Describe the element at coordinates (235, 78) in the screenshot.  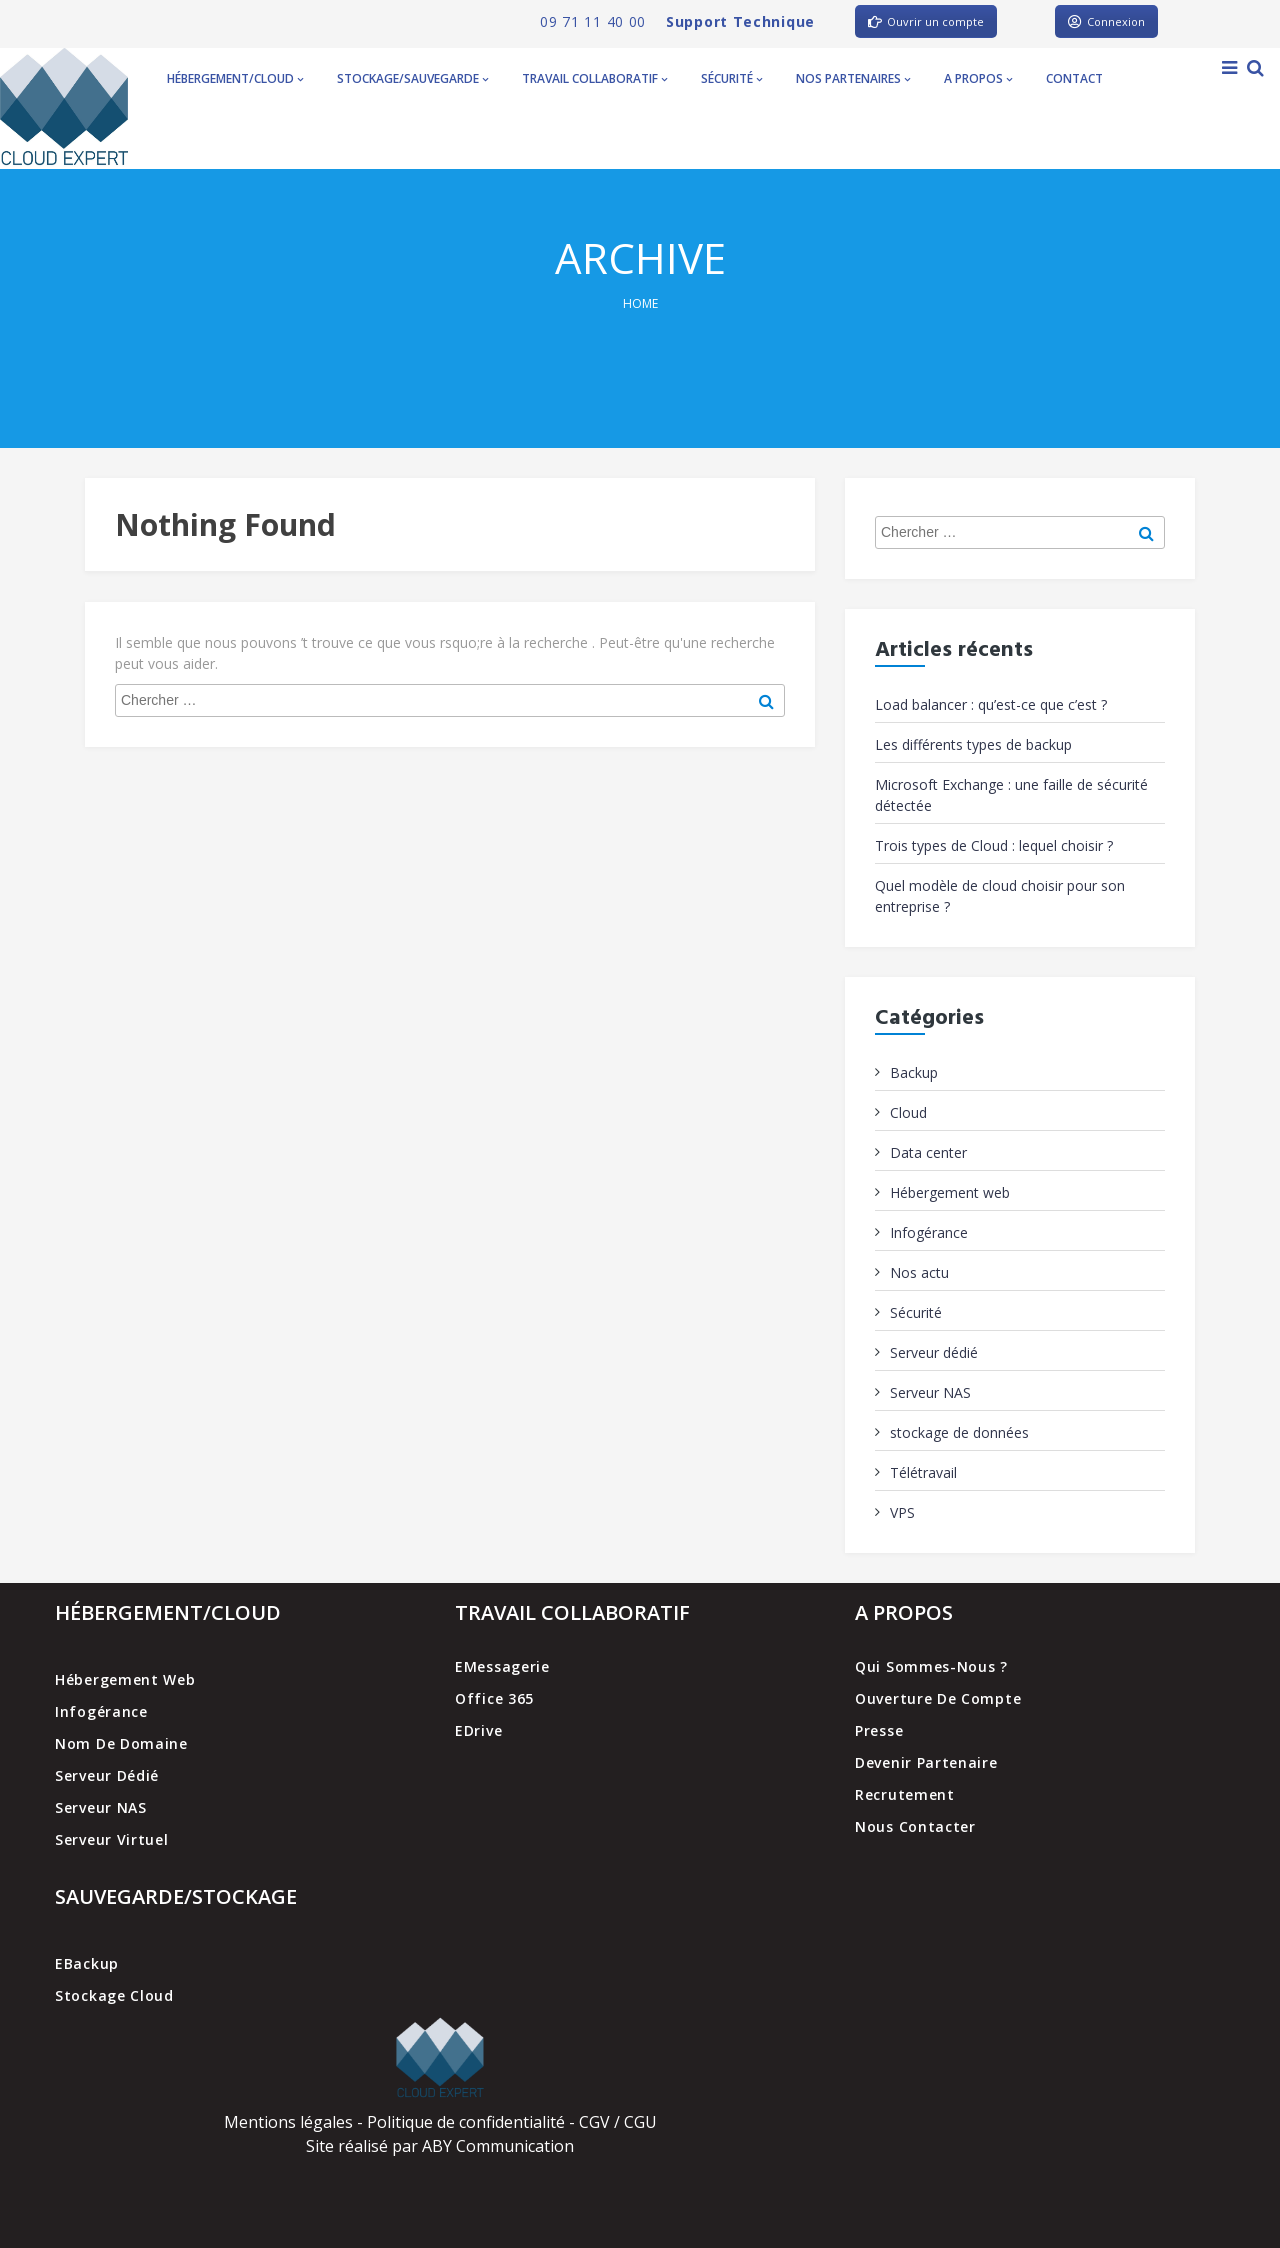
I see `Hébergement/Cloud` at that location.